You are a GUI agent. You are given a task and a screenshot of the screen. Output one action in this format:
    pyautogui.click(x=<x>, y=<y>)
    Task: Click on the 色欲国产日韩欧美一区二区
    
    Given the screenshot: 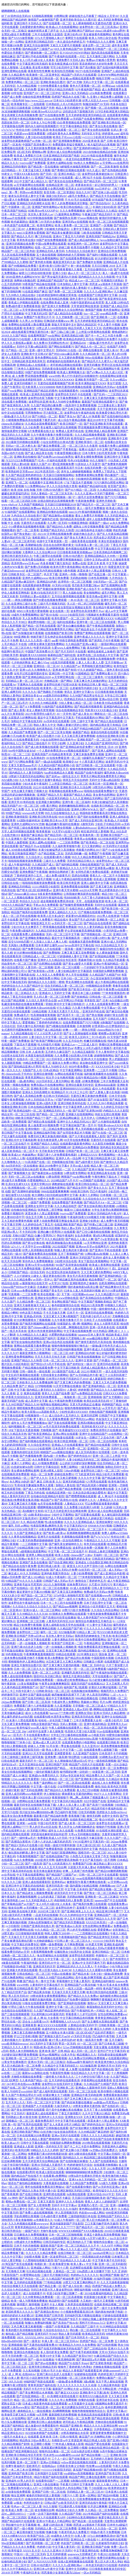 What is the action you would take?
    pyautogui.click(x=77, y=2543)
    